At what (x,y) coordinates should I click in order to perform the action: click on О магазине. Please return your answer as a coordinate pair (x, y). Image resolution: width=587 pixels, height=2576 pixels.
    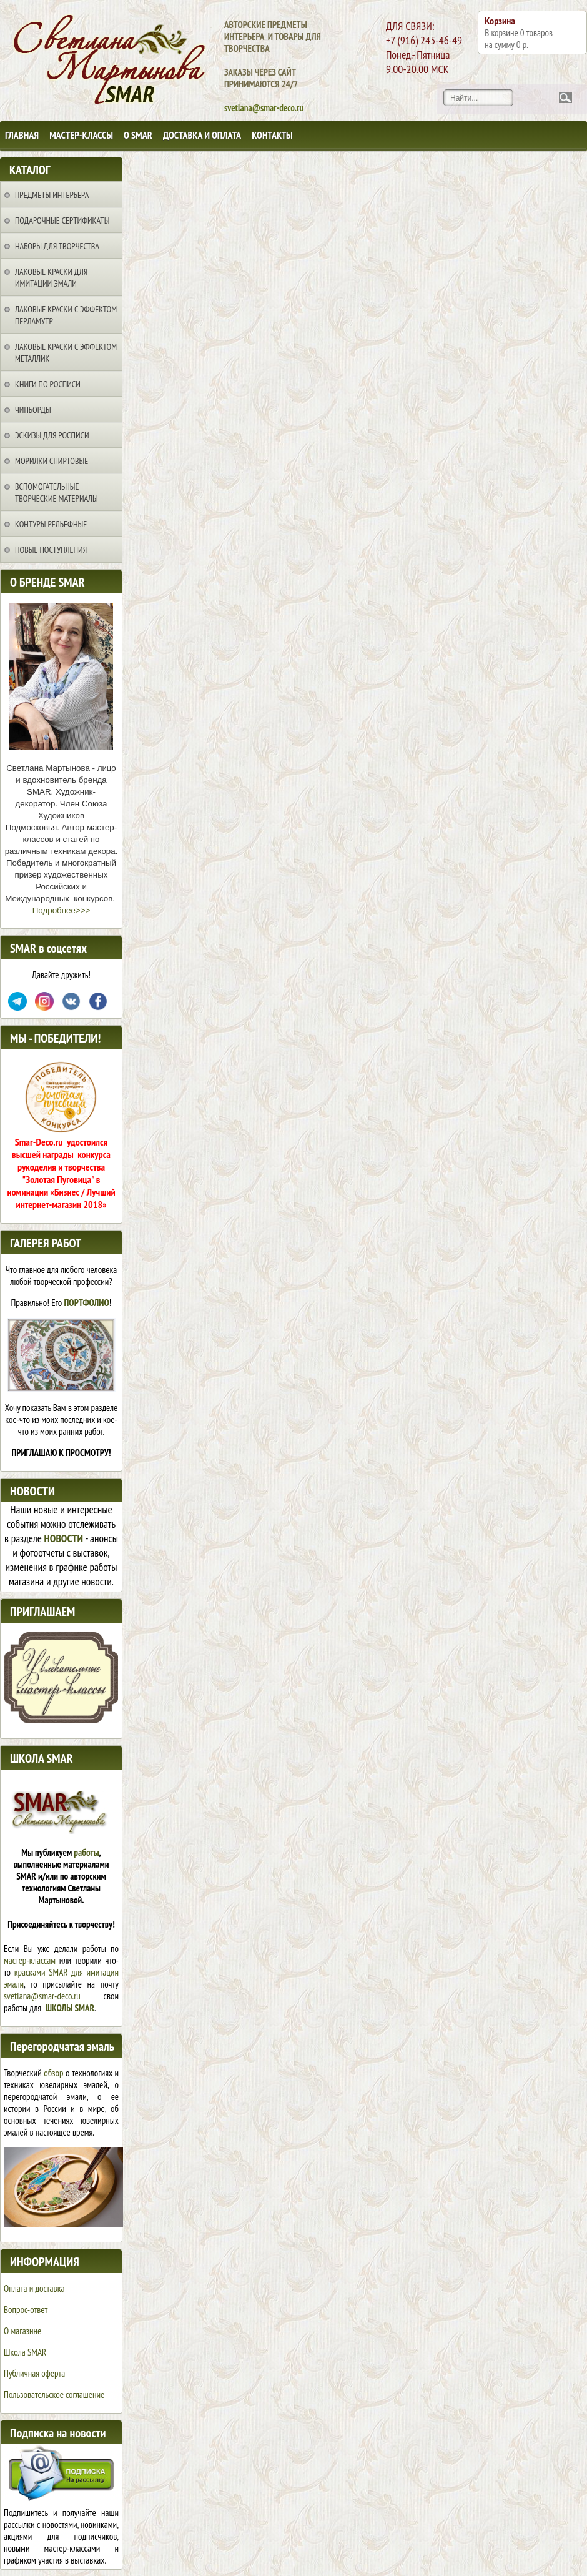
    Looking at the image, I should click on (22, 2331).